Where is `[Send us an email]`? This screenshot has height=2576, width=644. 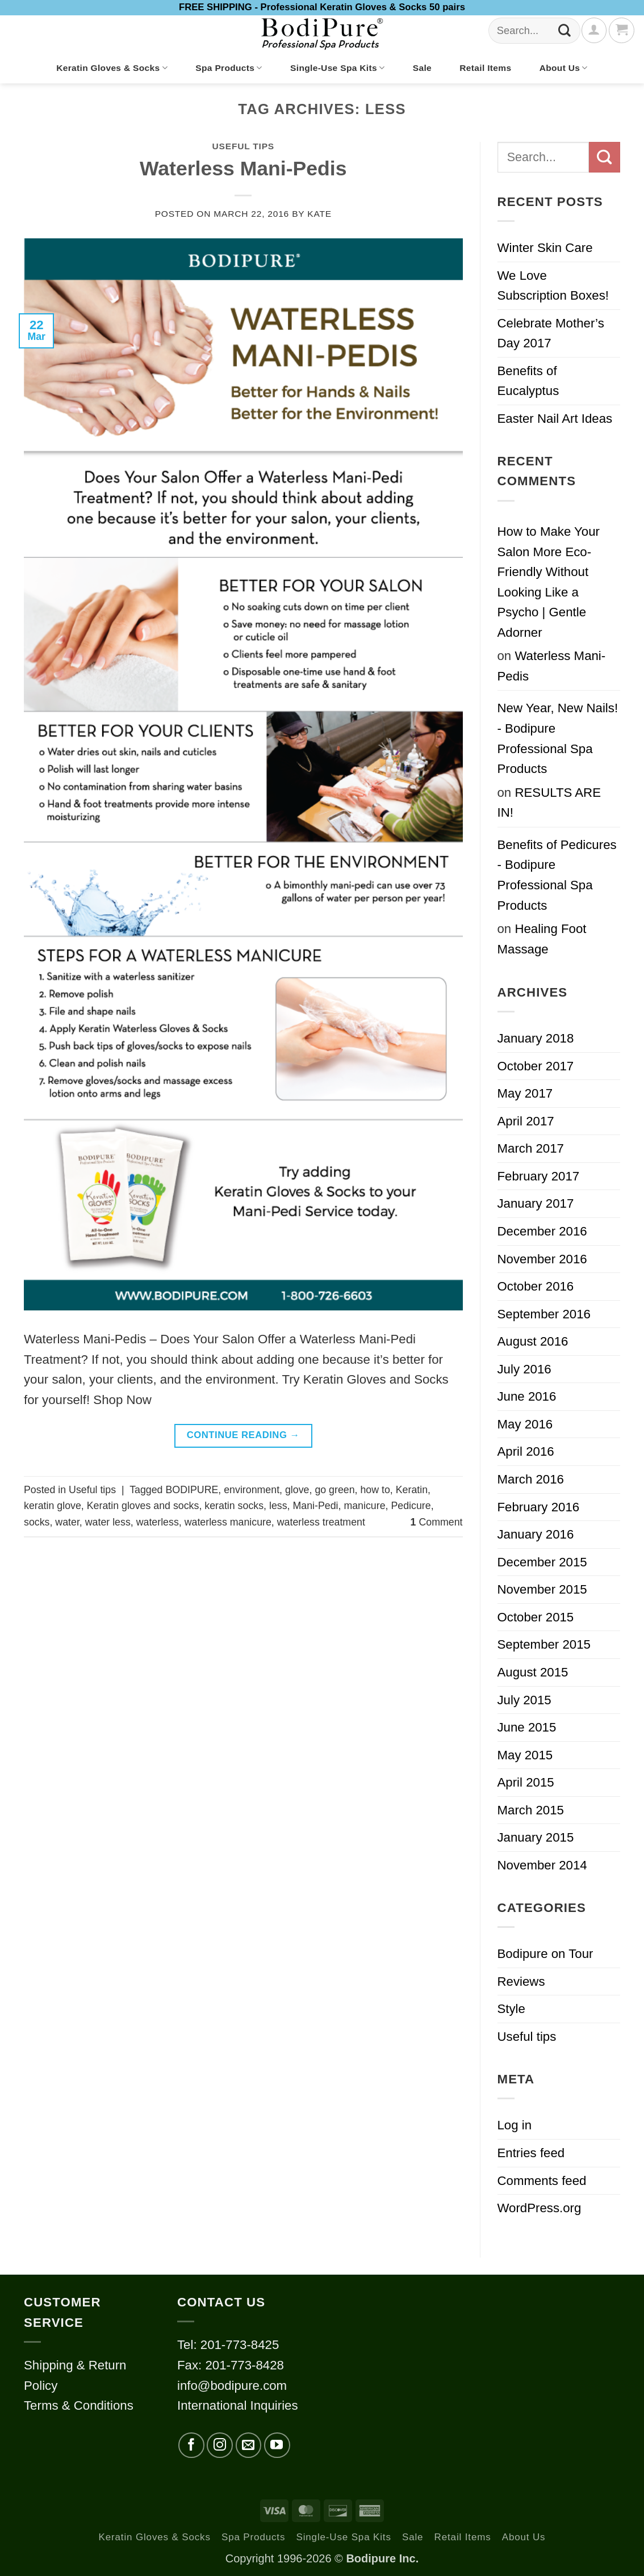
[Send us an email] is located at coordinates (249, 2445).